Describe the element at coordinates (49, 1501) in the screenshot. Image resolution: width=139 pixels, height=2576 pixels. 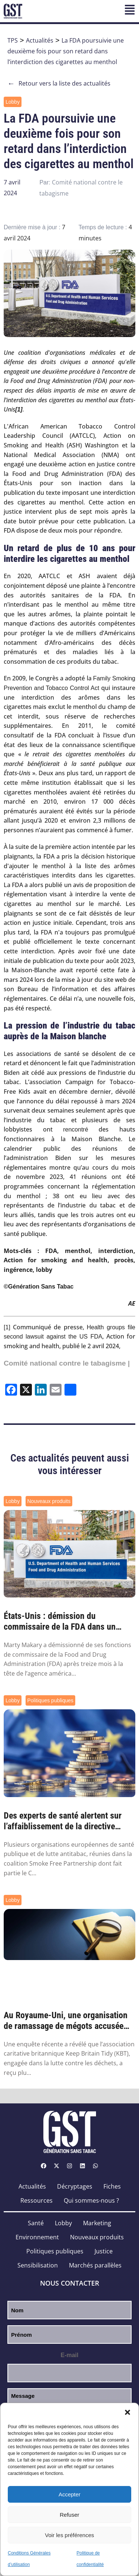
I see `Nouveaux produits` at that location.